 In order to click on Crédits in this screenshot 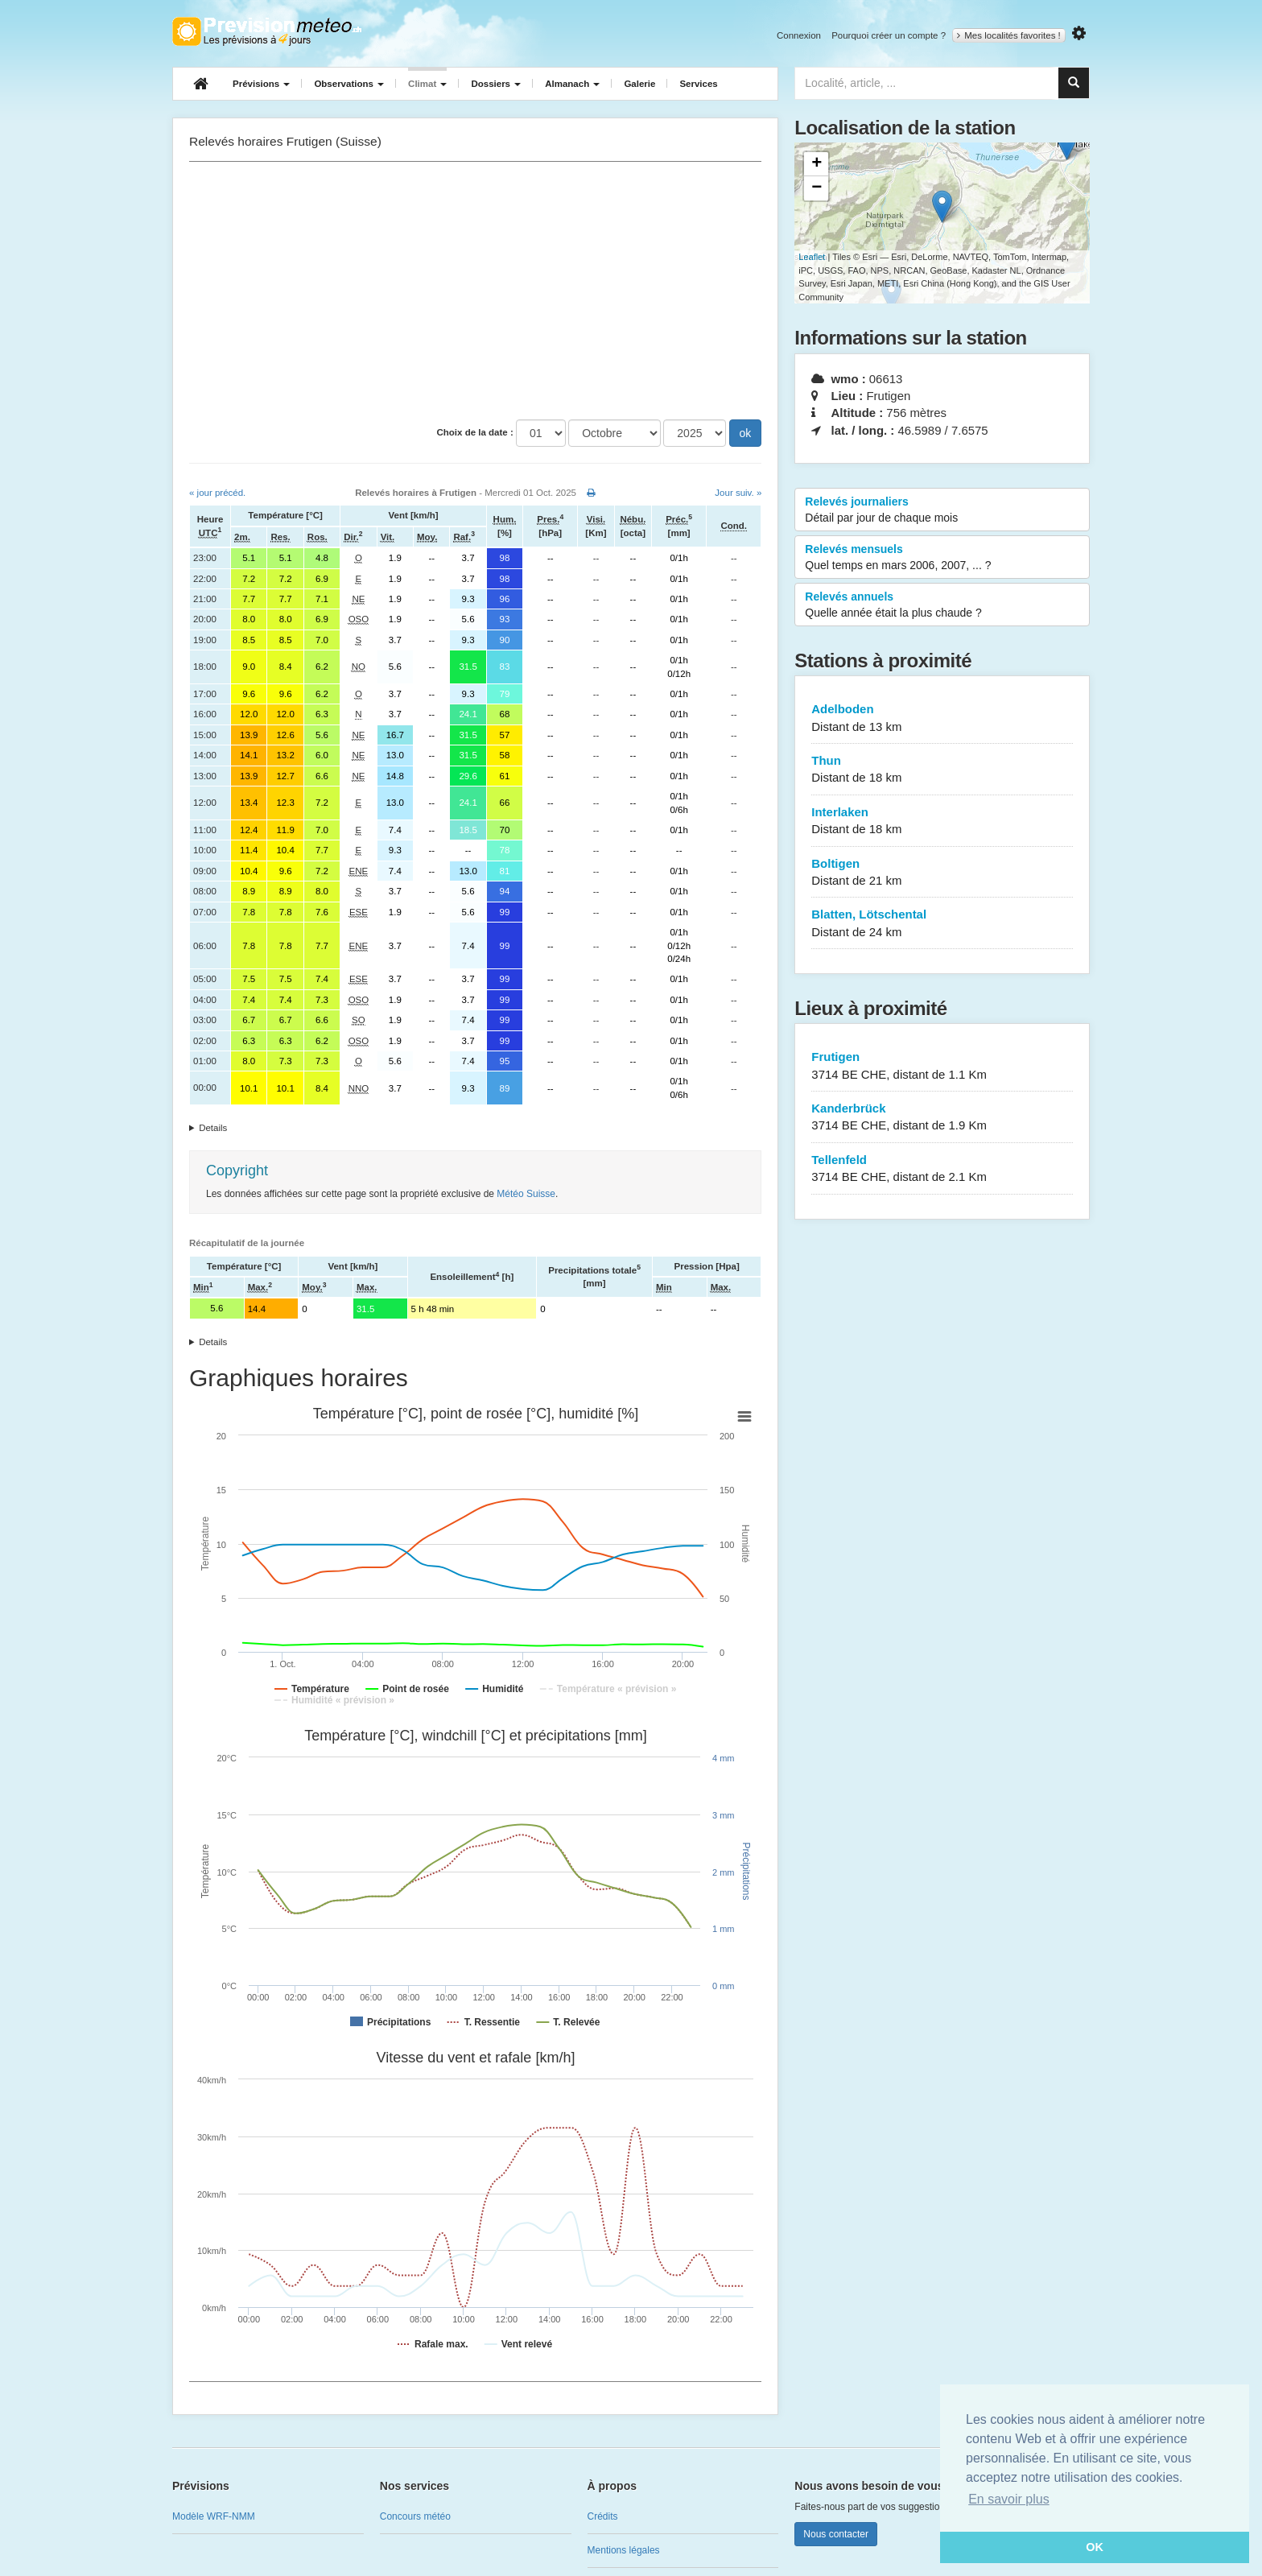, I will do `click(603, 2516)`.